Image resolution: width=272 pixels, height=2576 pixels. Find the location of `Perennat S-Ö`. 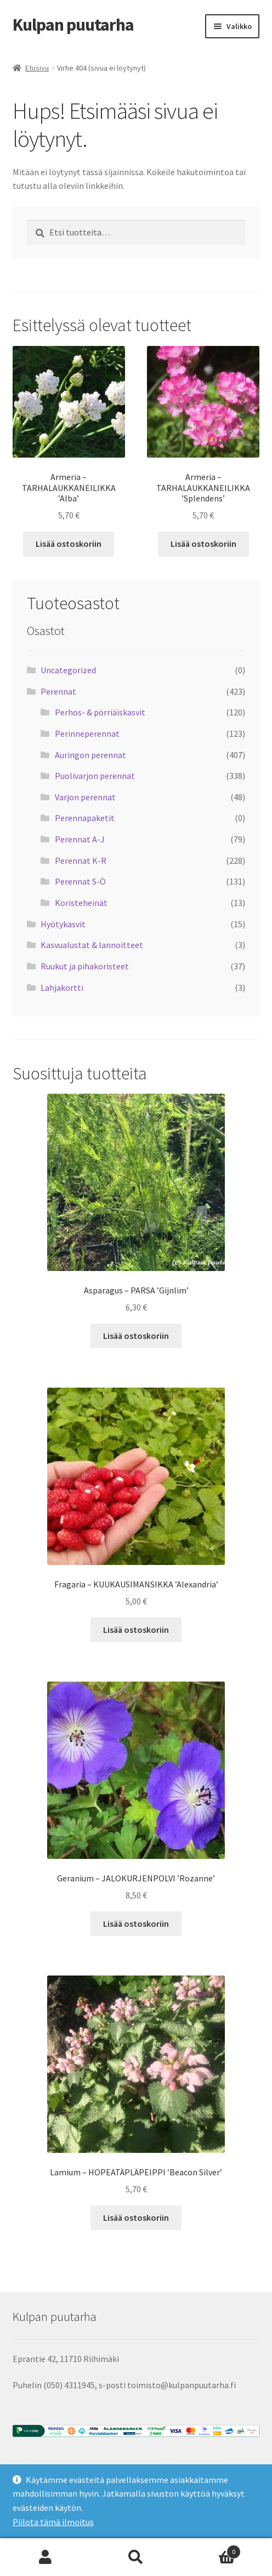

Perennat S-Ö is located at coordinates (80, 881).